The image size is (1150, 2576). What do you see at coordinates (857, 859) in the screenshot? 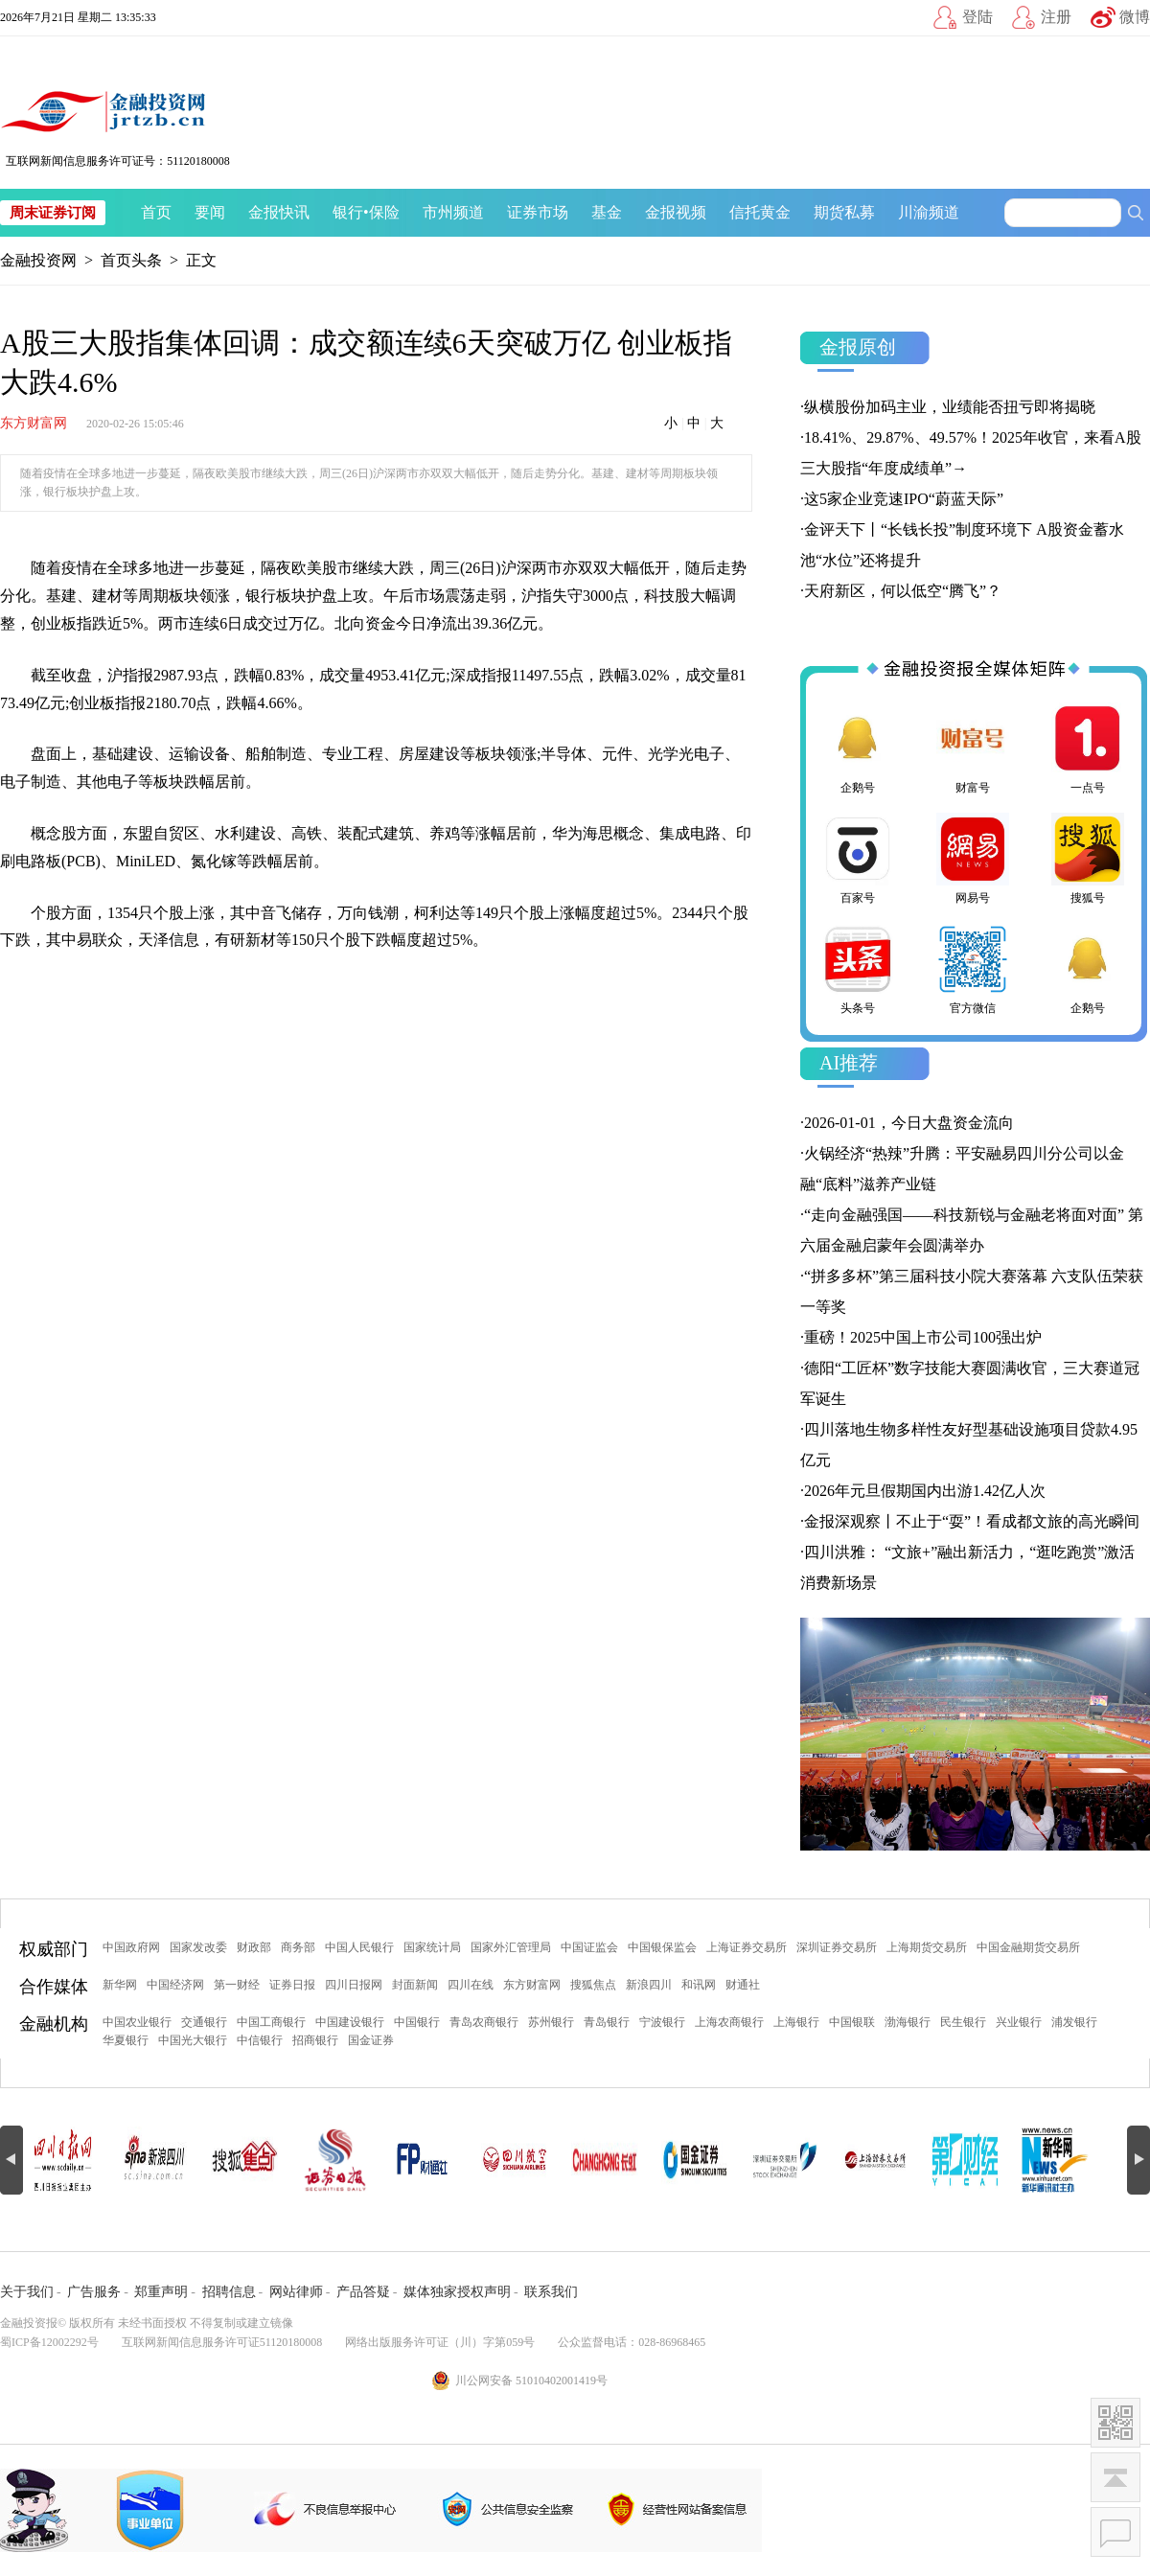
I see `百家号` at bounding box center [857, 859].